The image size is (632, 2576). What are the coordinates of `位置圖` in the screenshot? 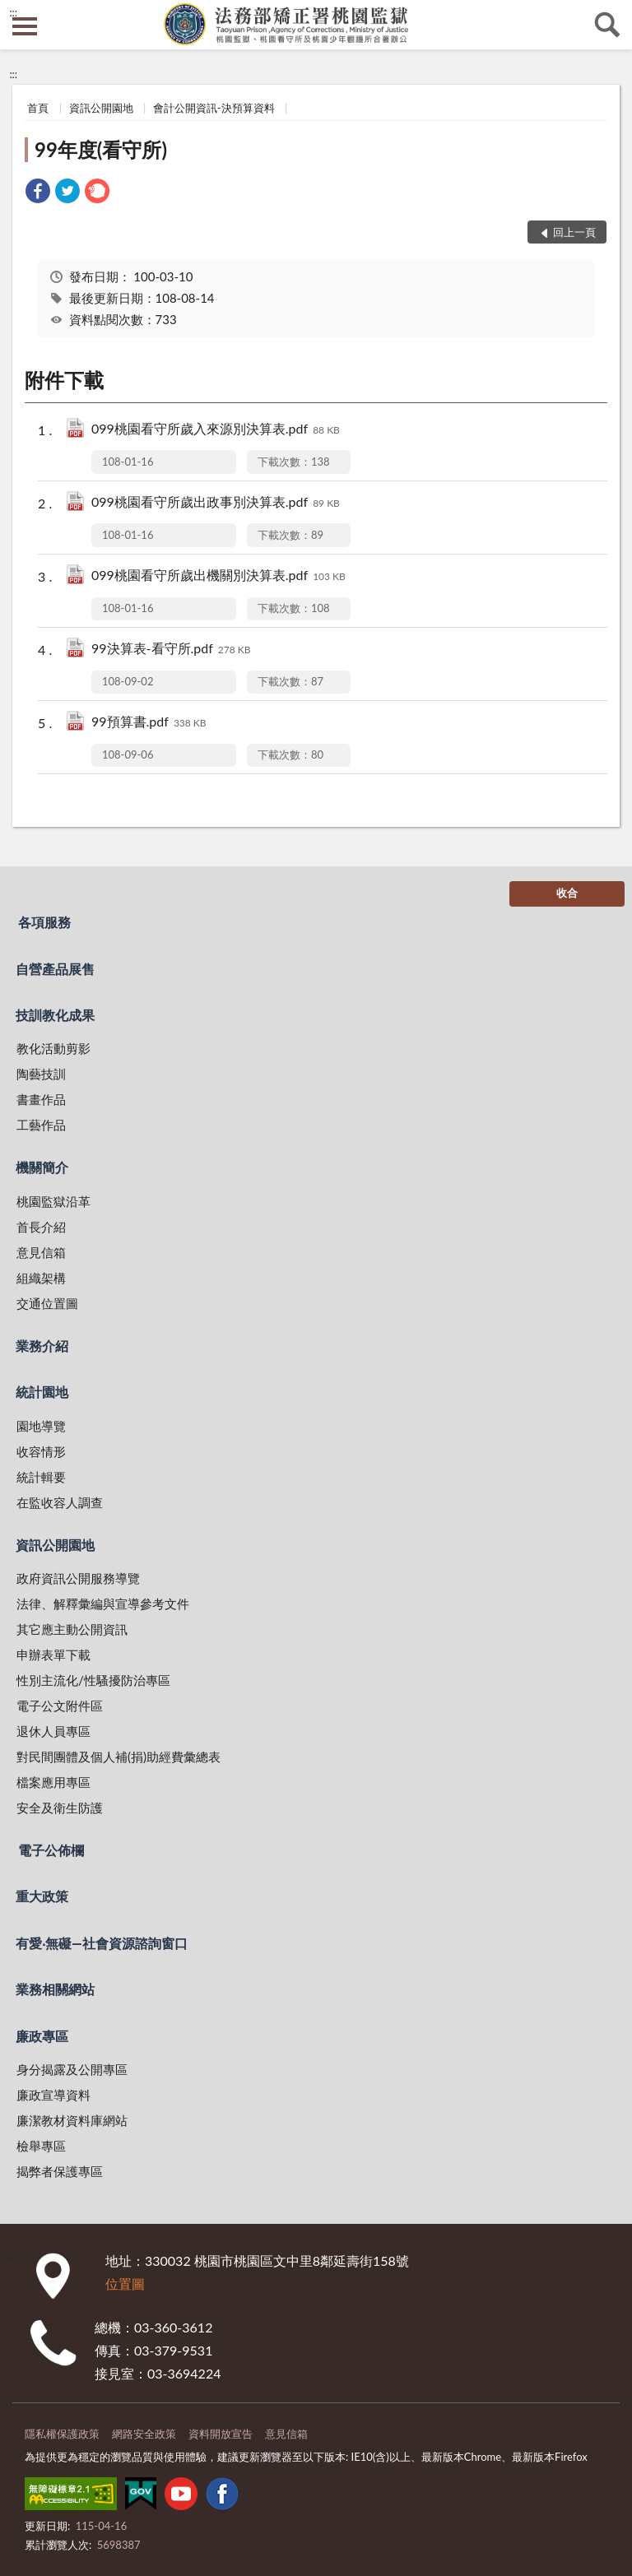 It's located at (125, 2283).